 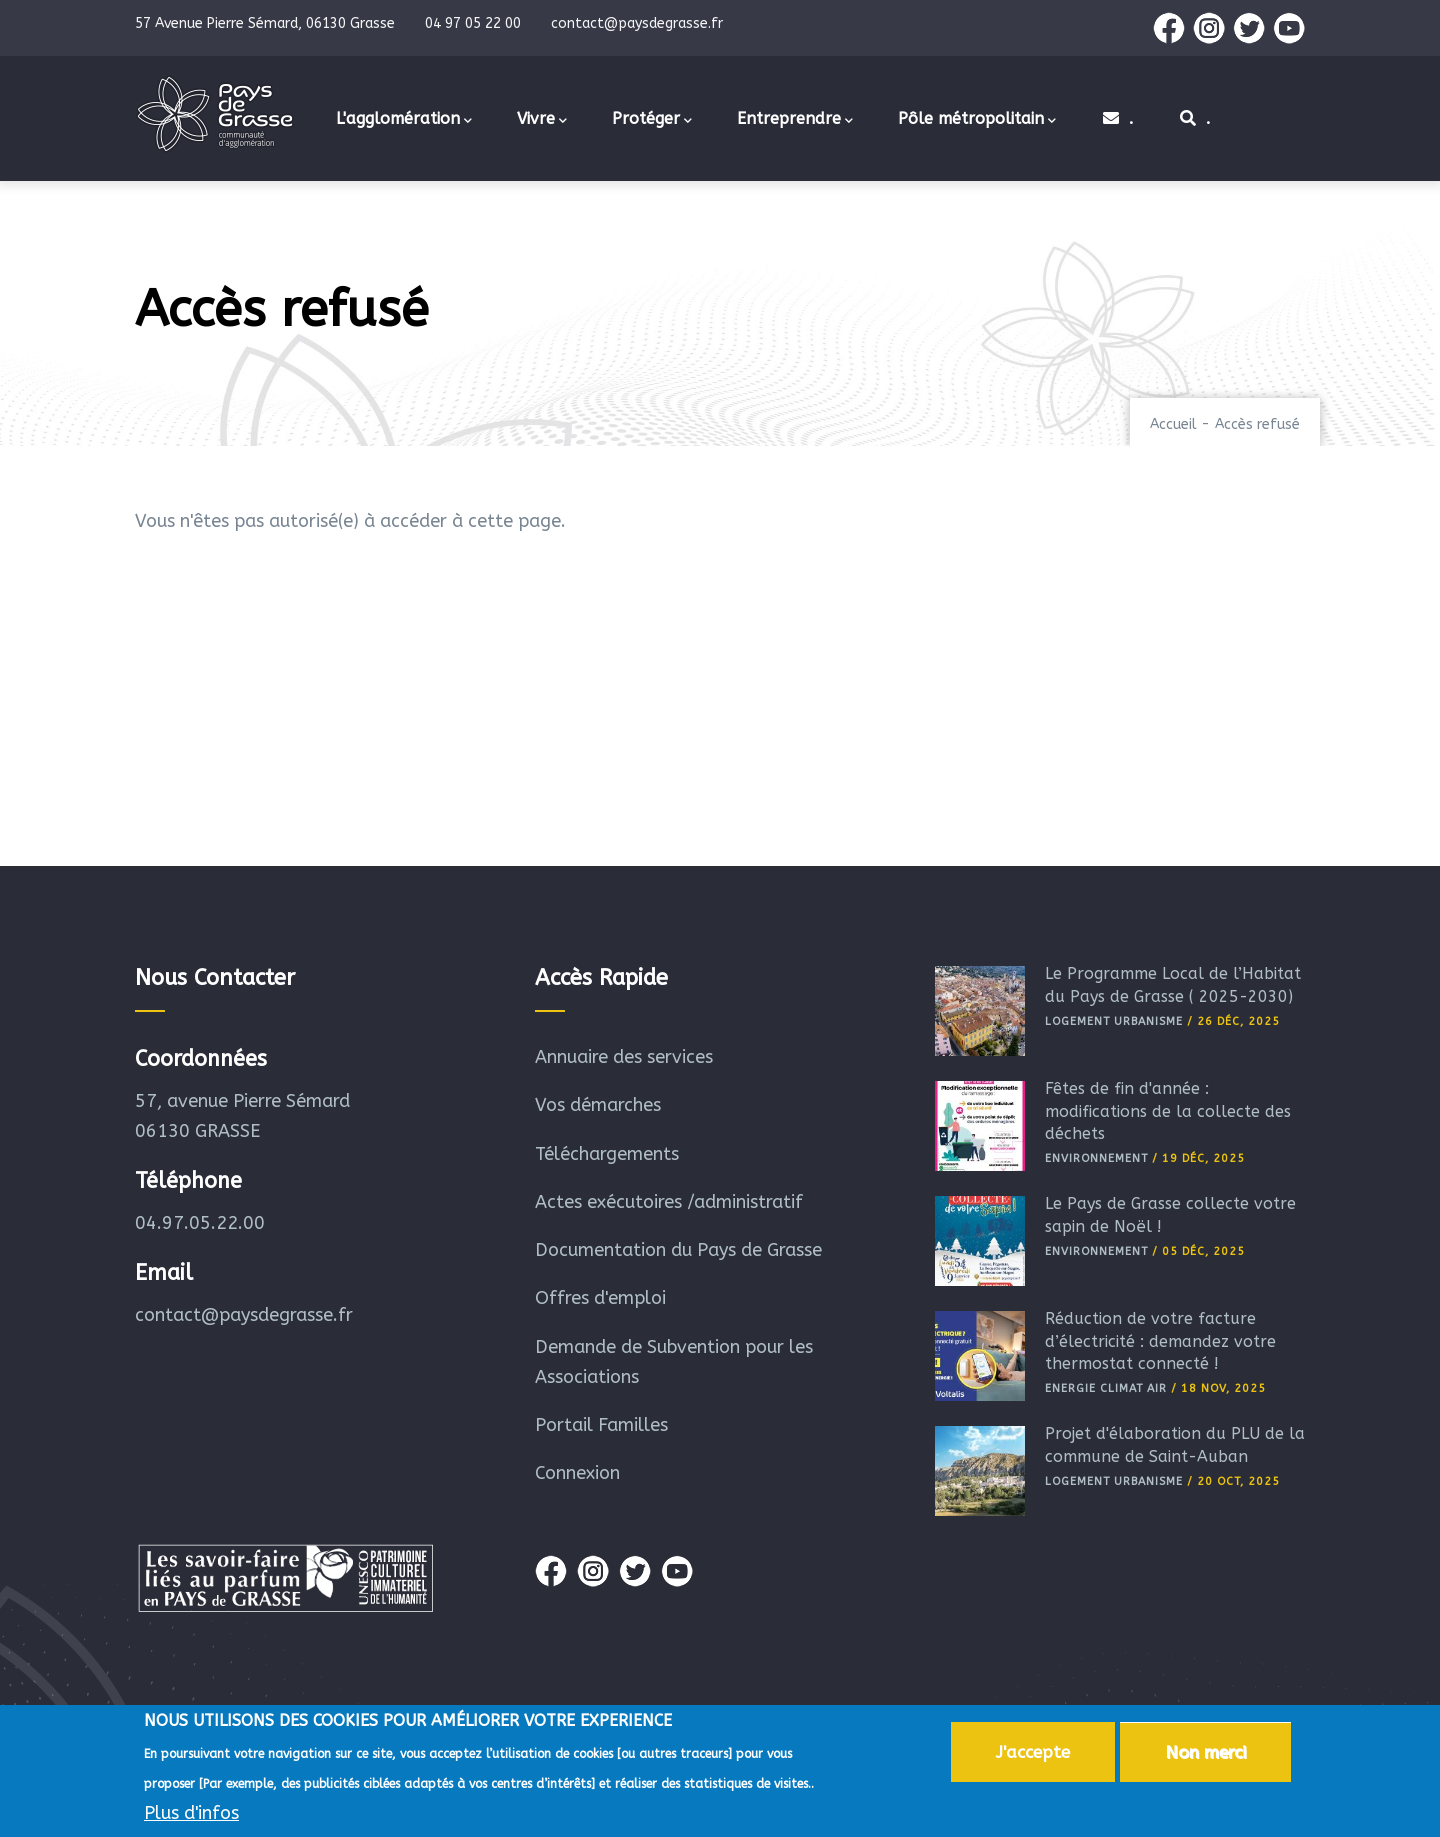 I want to click on Pôle métropolitain, so click(x=977, y=120).